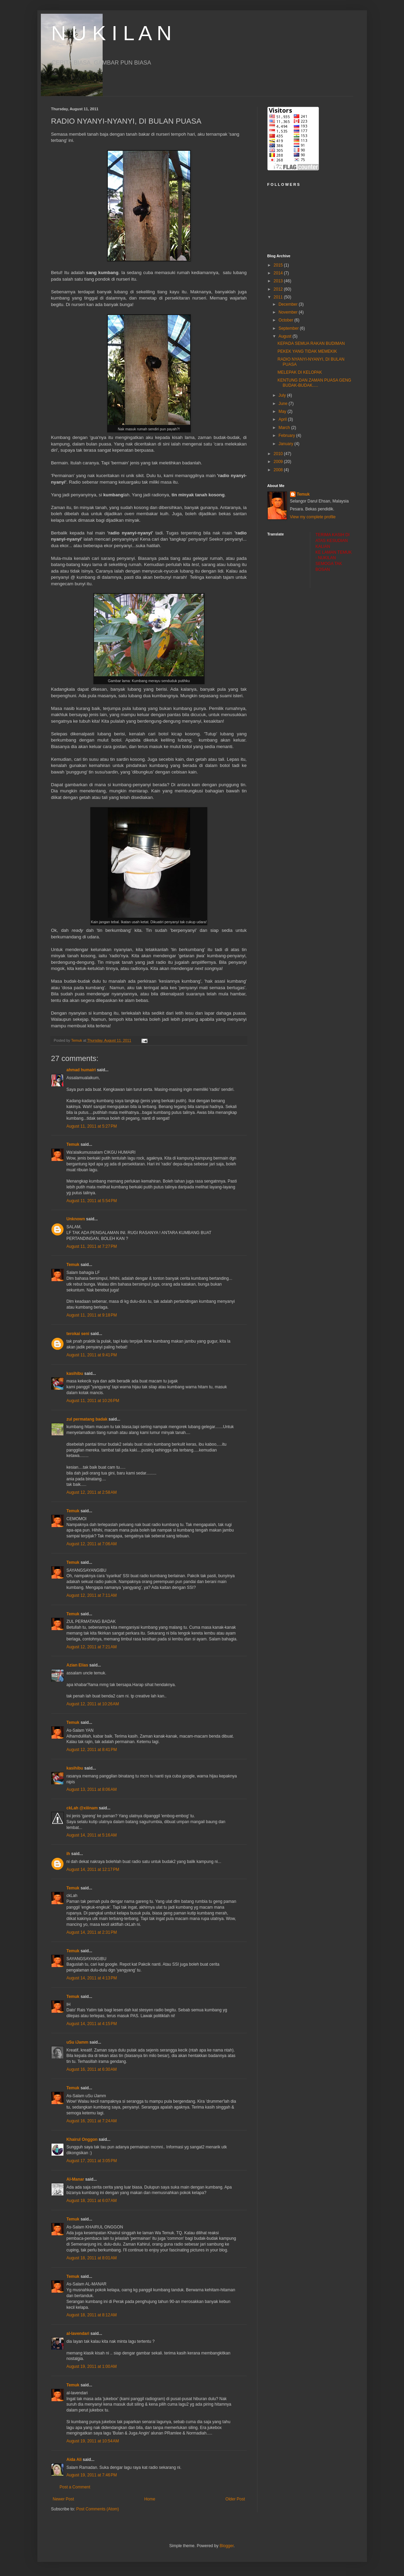 The width and height of the screenshot is (404, 2576). Describe the element at coordinates (92, 1749) in the screenshot. I see `August 12, 2011 at 8:41 PM` at that location.